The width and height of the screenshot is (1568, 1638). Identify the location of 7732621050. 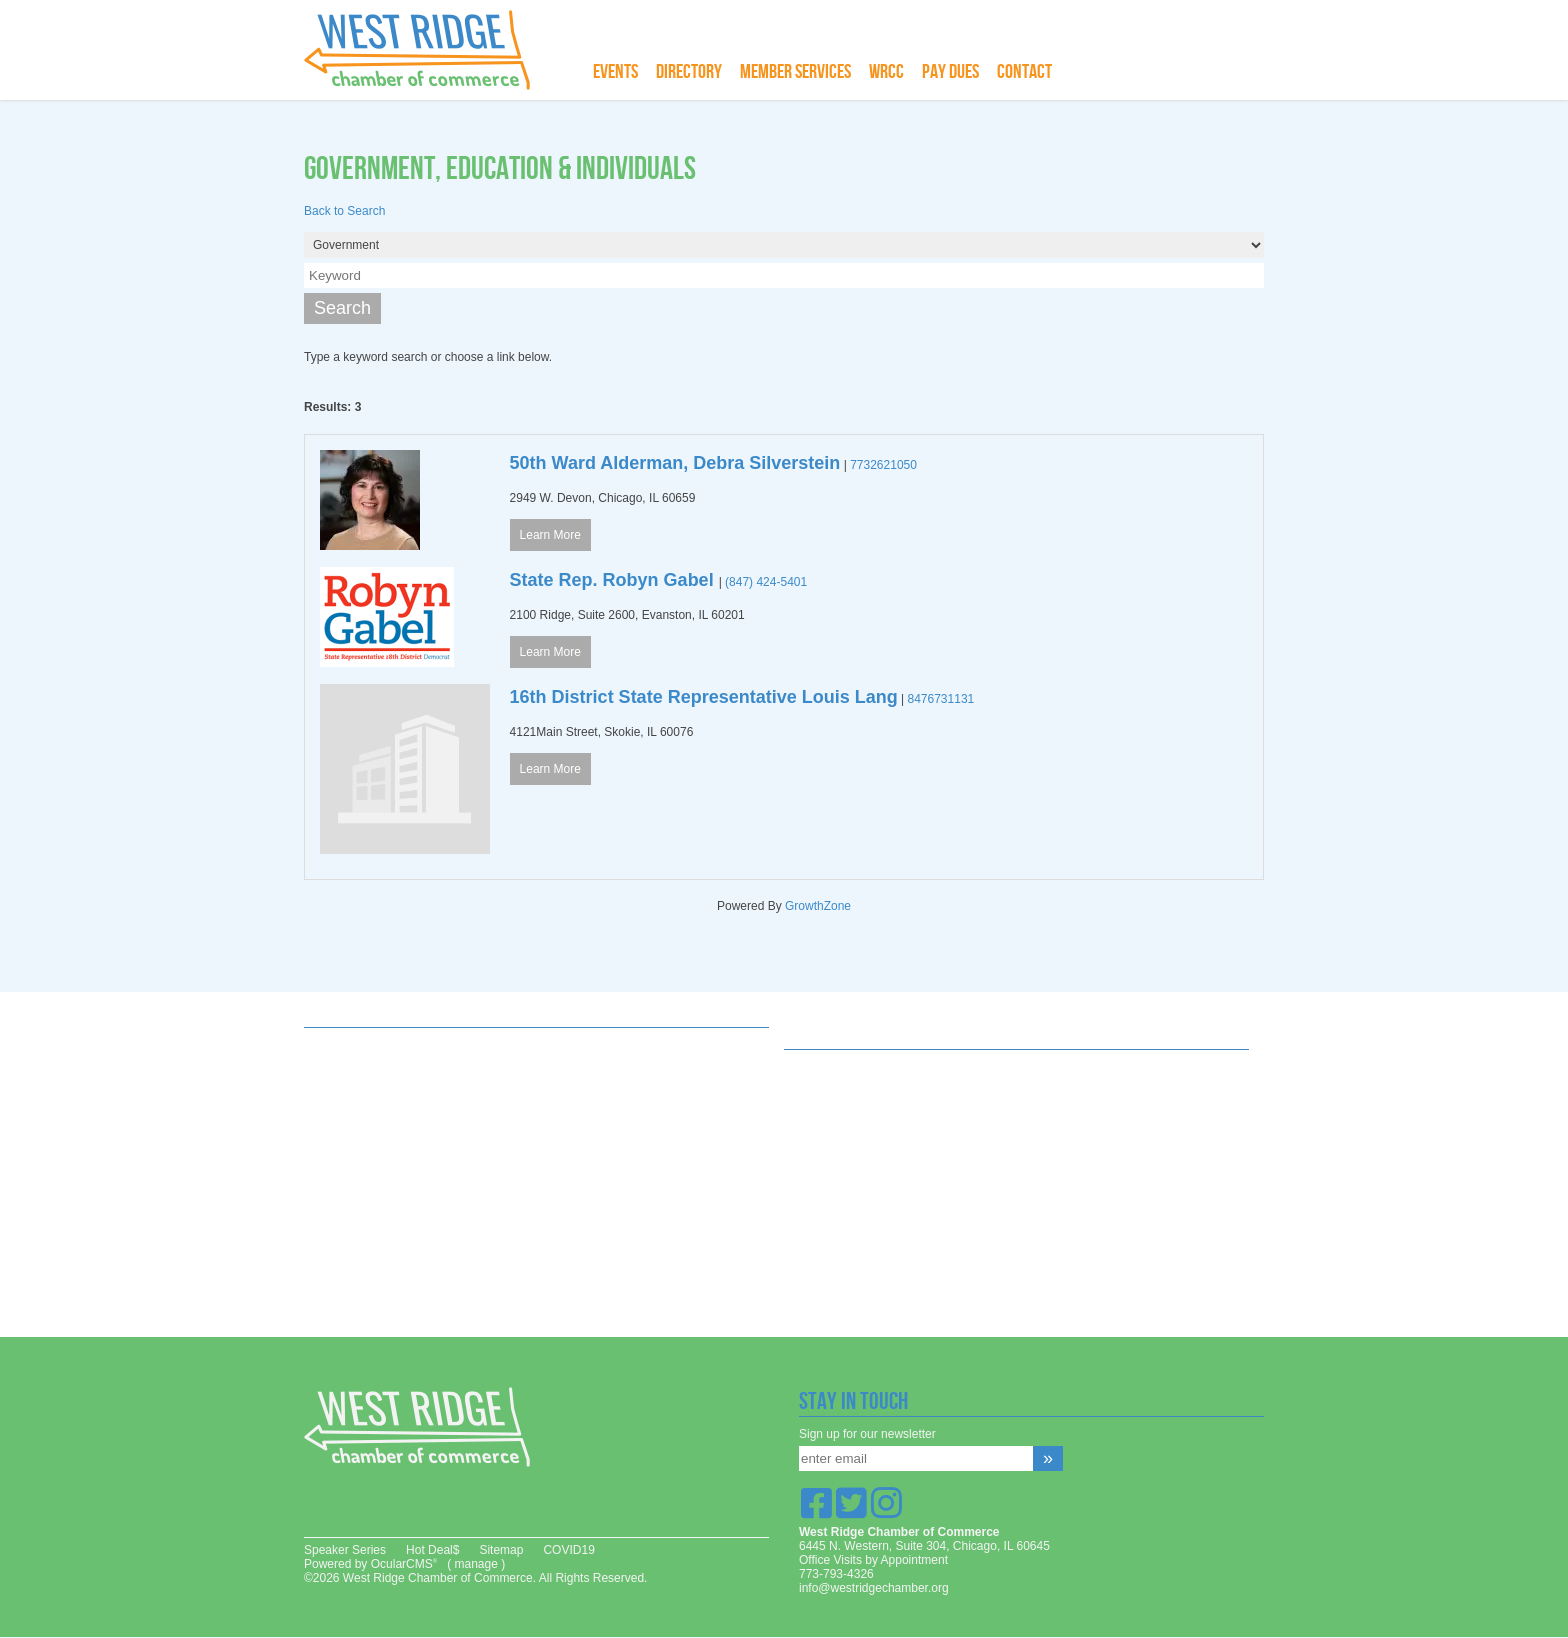
(883, 465).